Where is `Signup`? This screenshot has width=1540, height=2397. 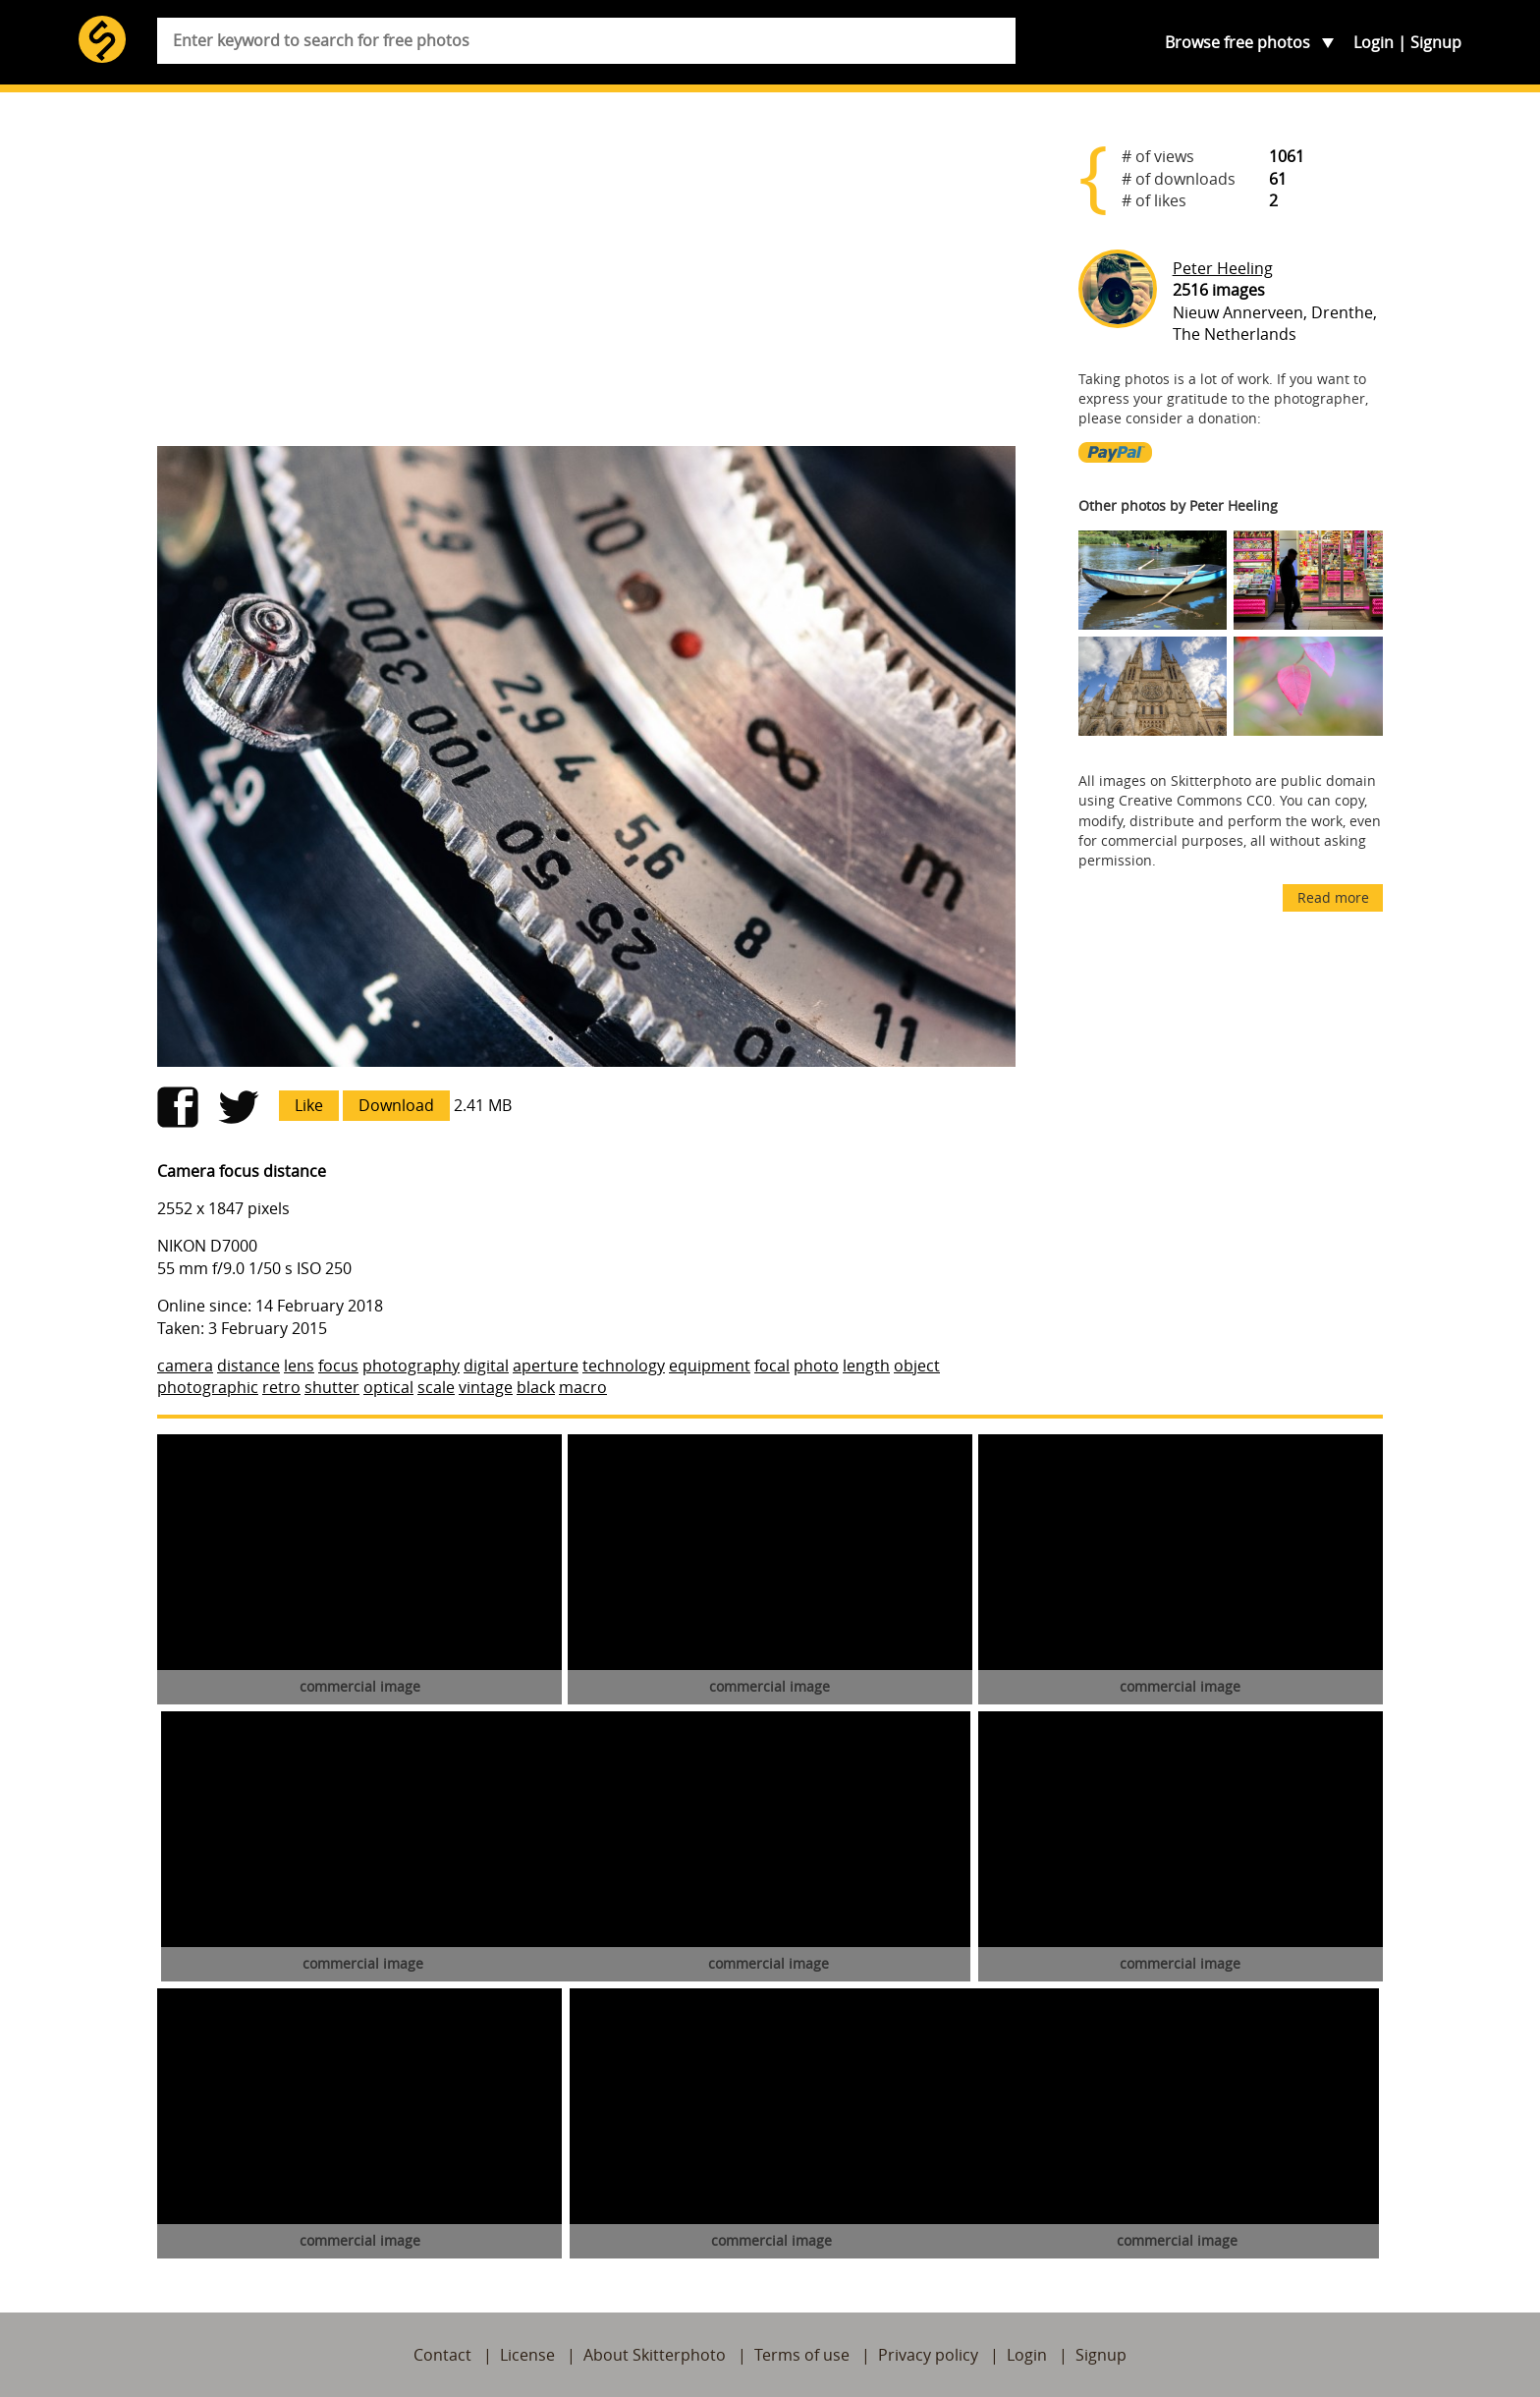 Signup is located at coordinates (1435, 42).